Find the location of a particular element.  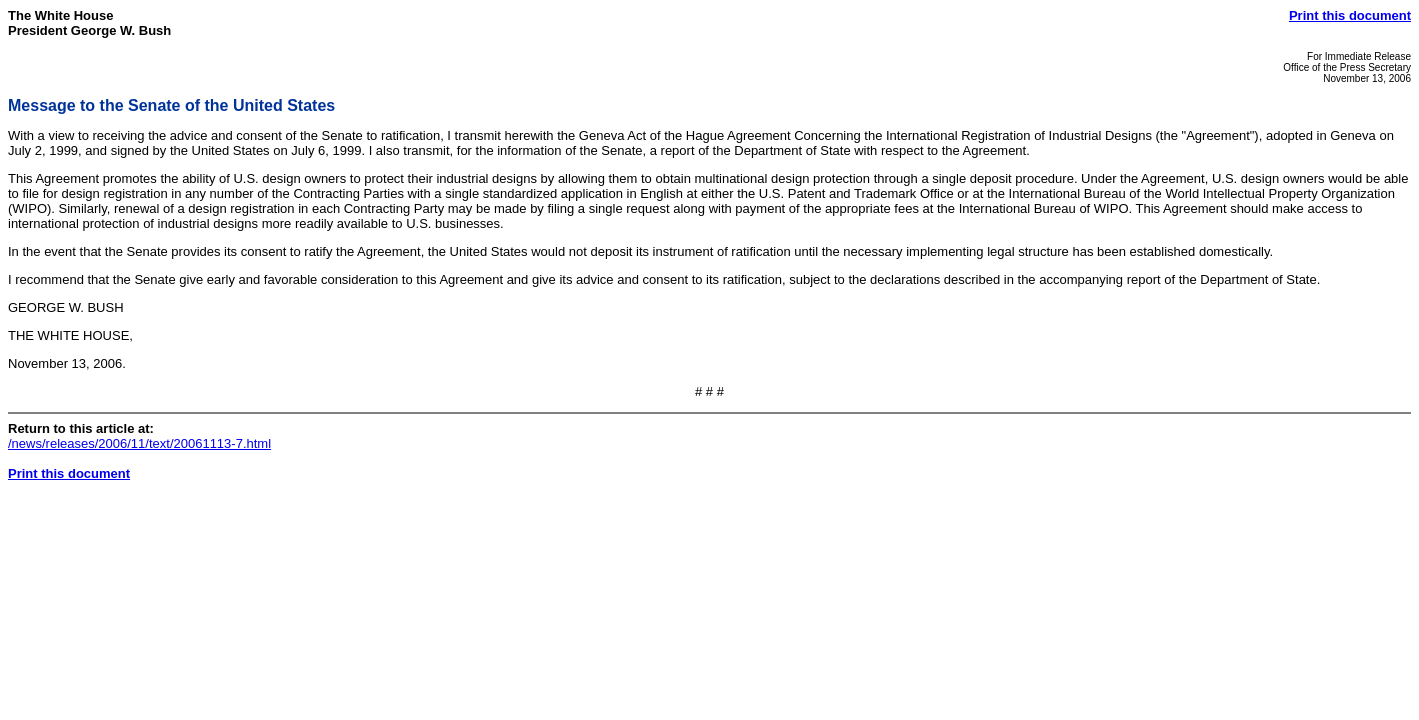

Print this document is located at coordinates (1350, 15).